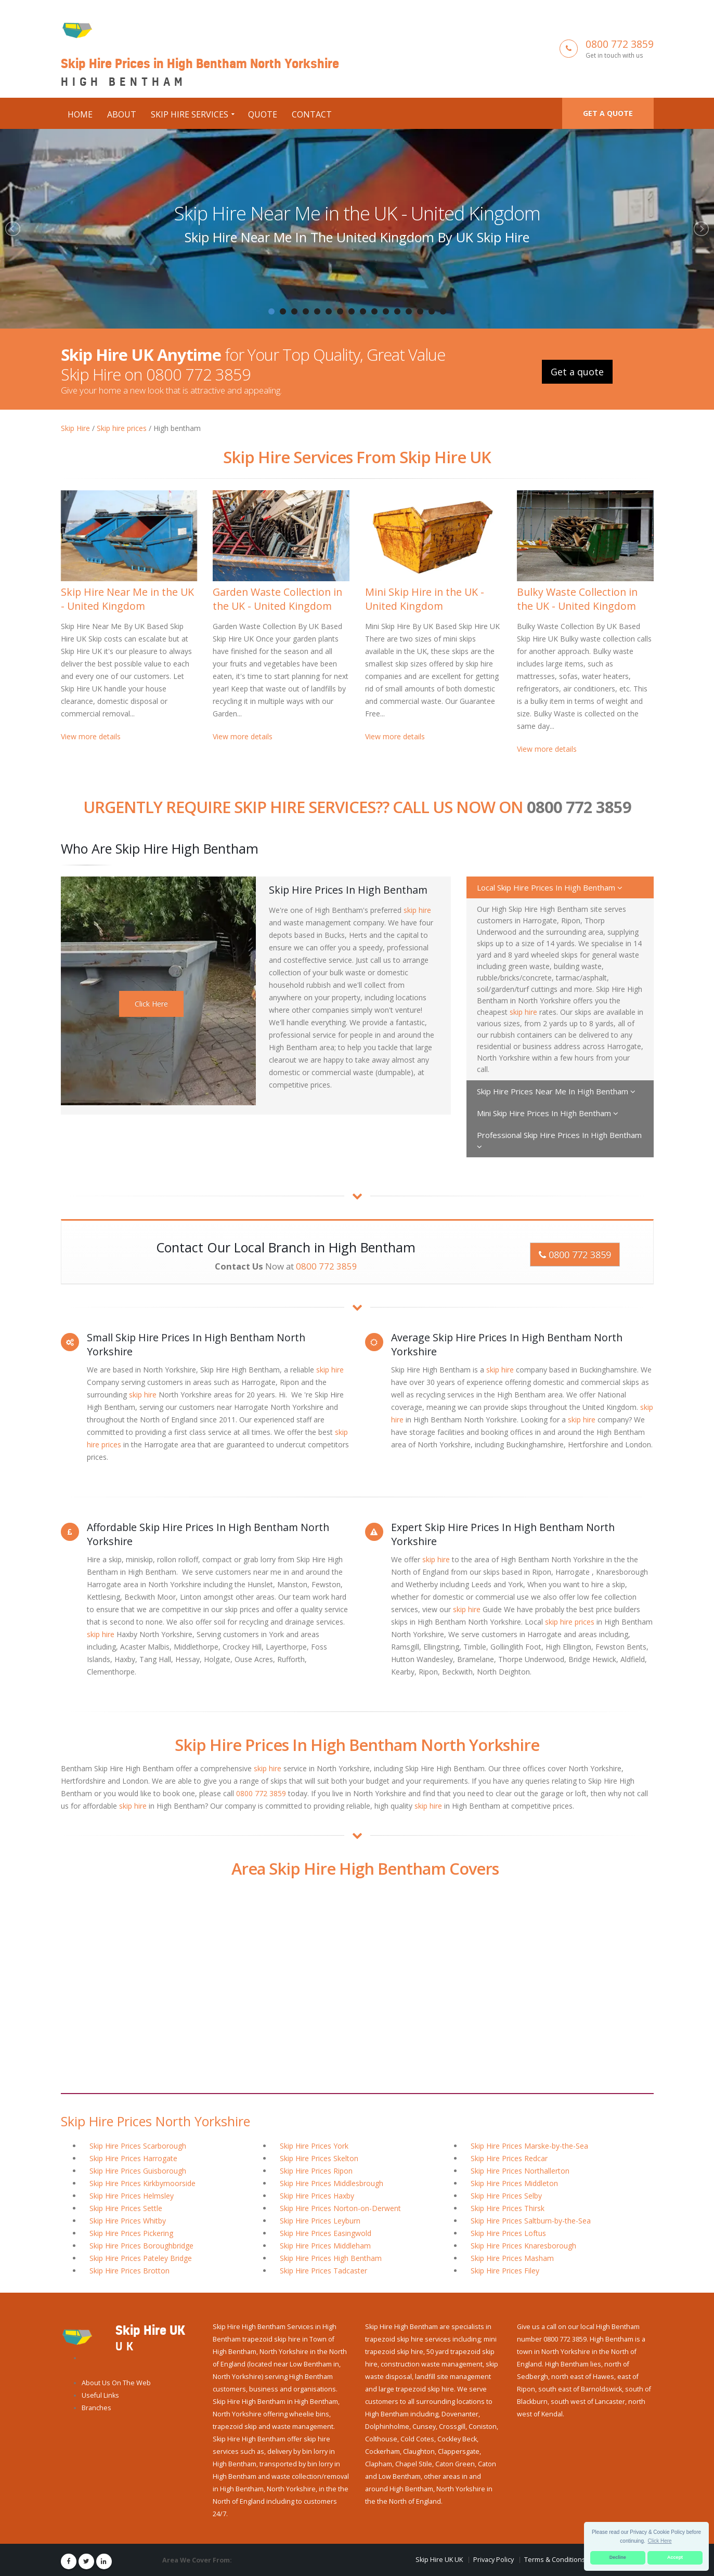 This screenshot has height=2576, width=714. What do you see at coordinates (608, 112) in the screenshot?
I see `Get a quote` at bounding box center [608, 112].